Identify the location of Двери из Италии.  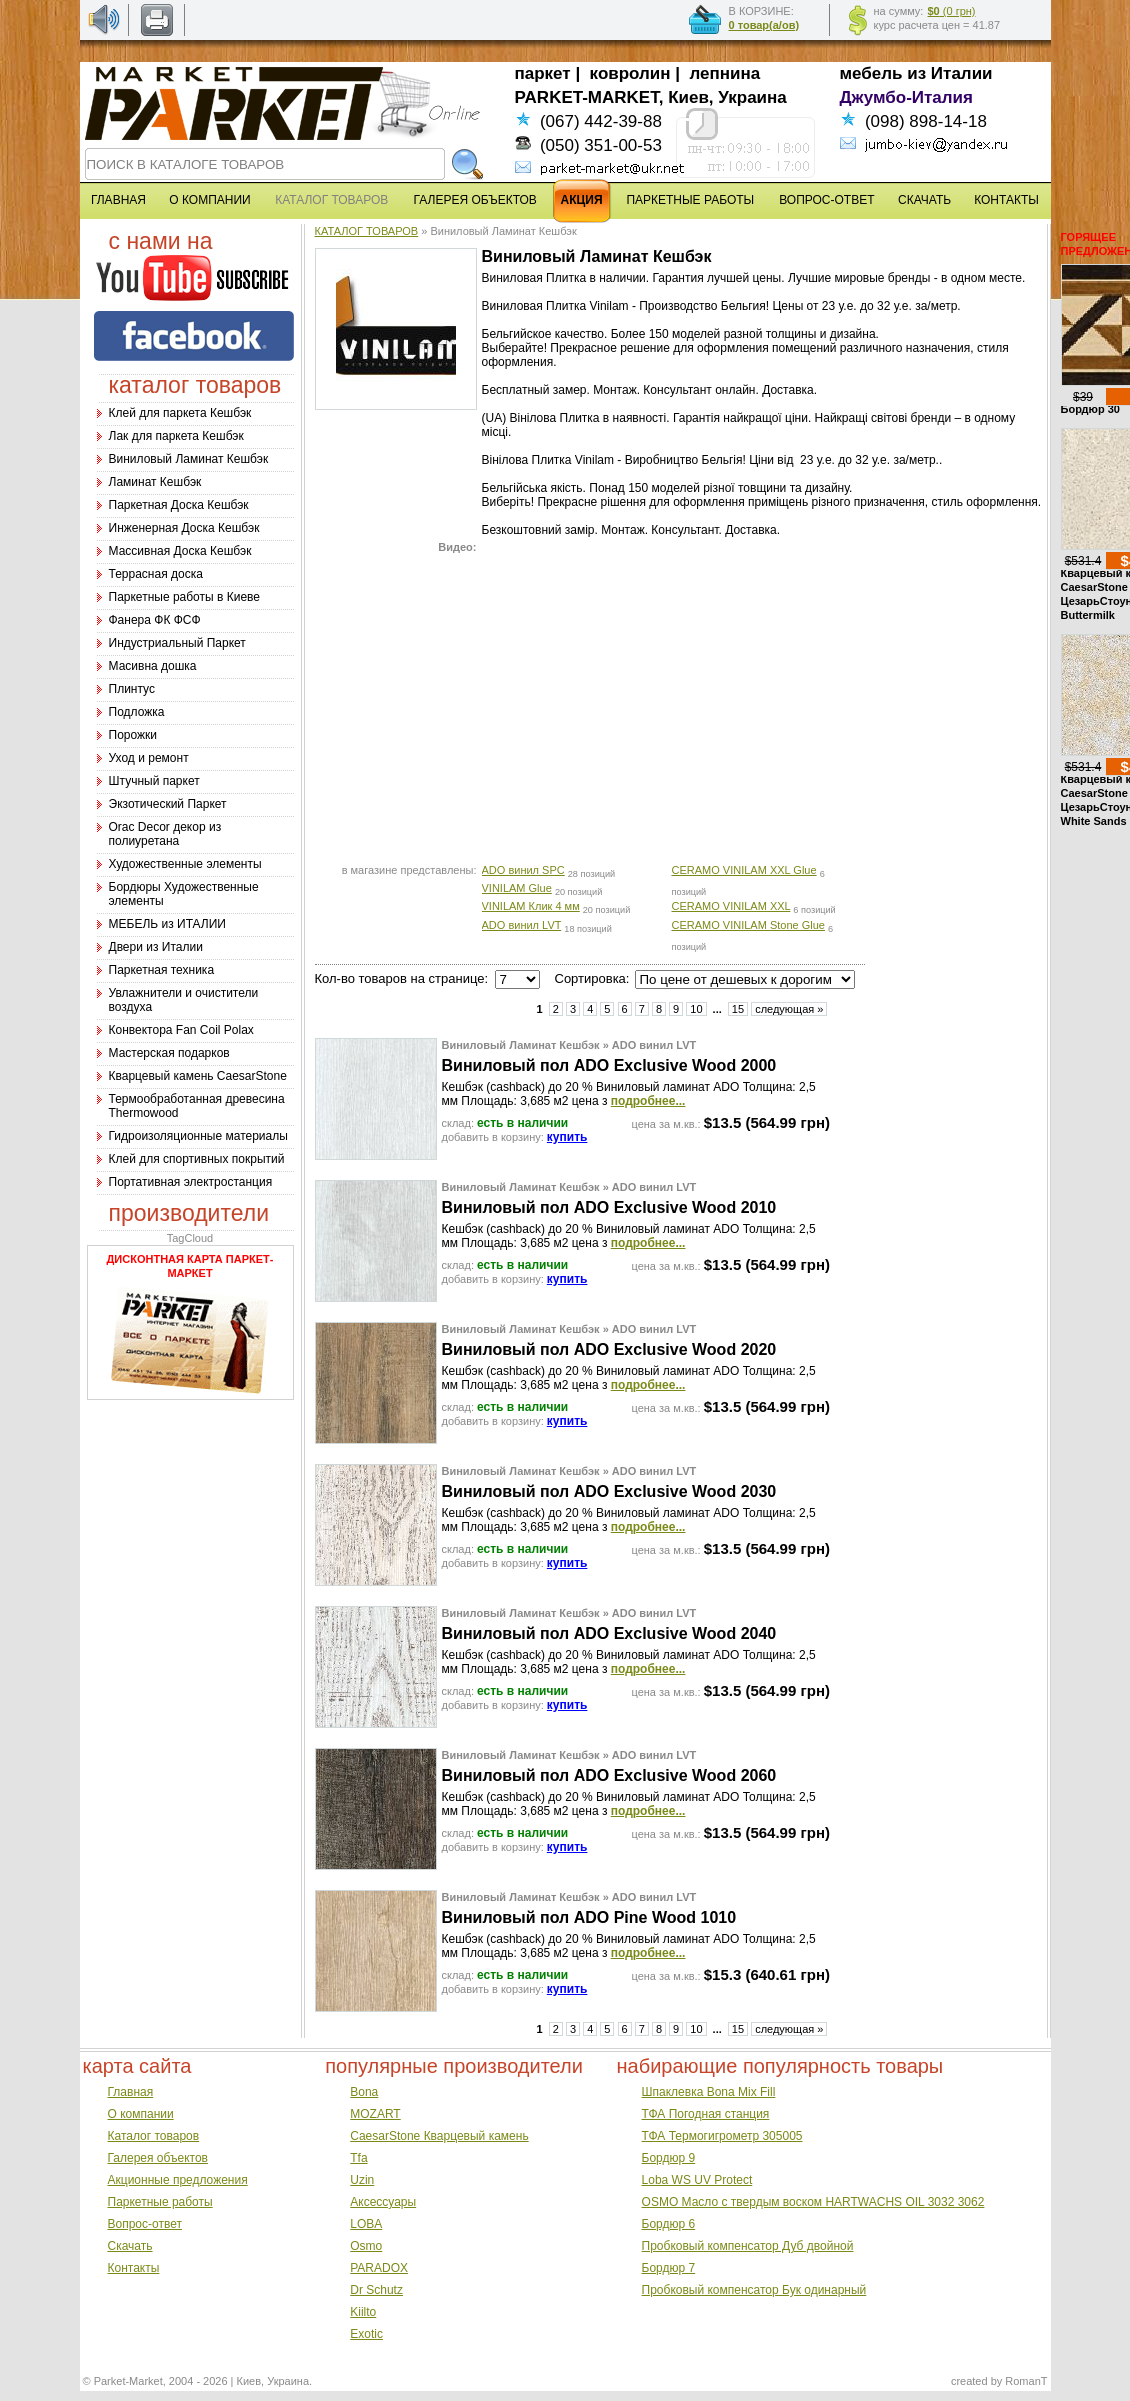
(156, 947).